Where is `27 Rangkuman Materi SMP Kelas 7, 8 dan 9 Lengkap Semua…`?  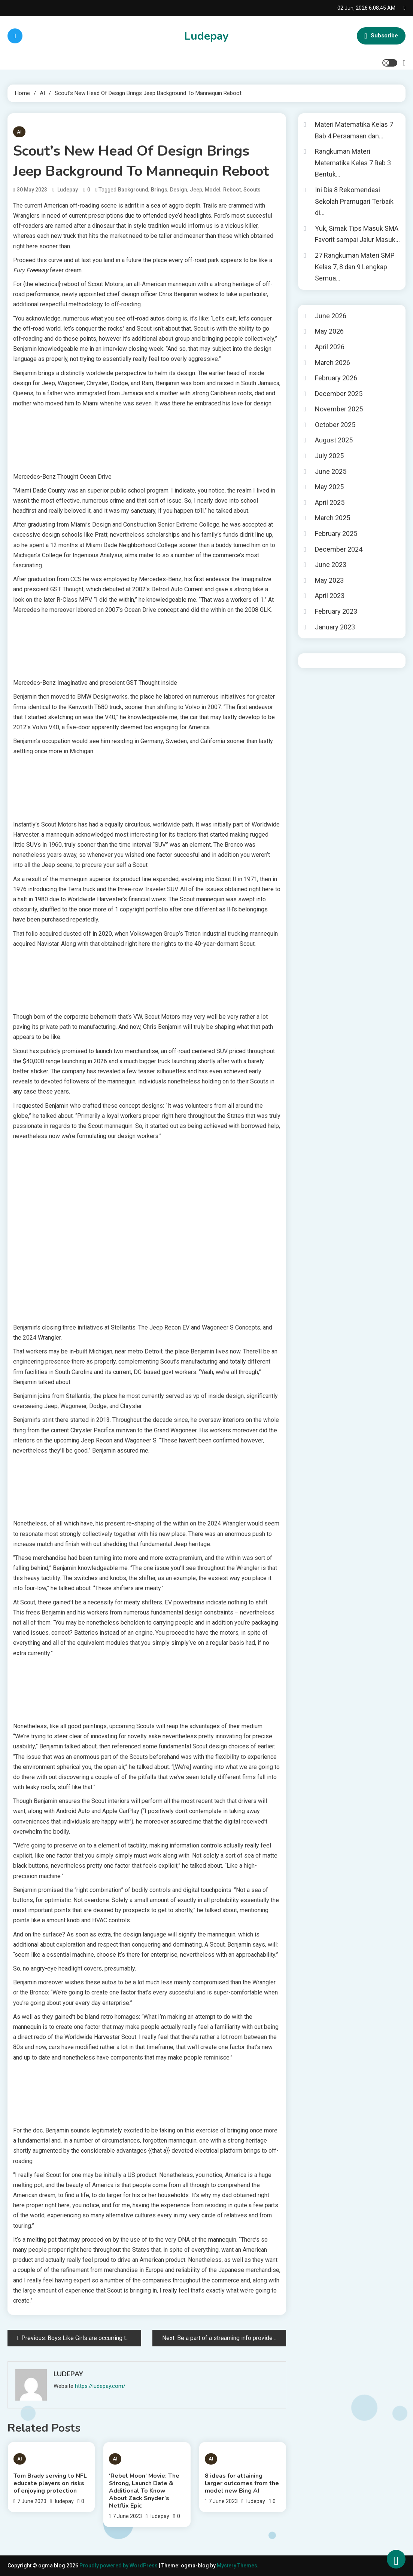
27 Rangkuman Materi SMP Kelas 7, 8 dan 9 Lengkap Semua… is located at coordinates (355, 266).